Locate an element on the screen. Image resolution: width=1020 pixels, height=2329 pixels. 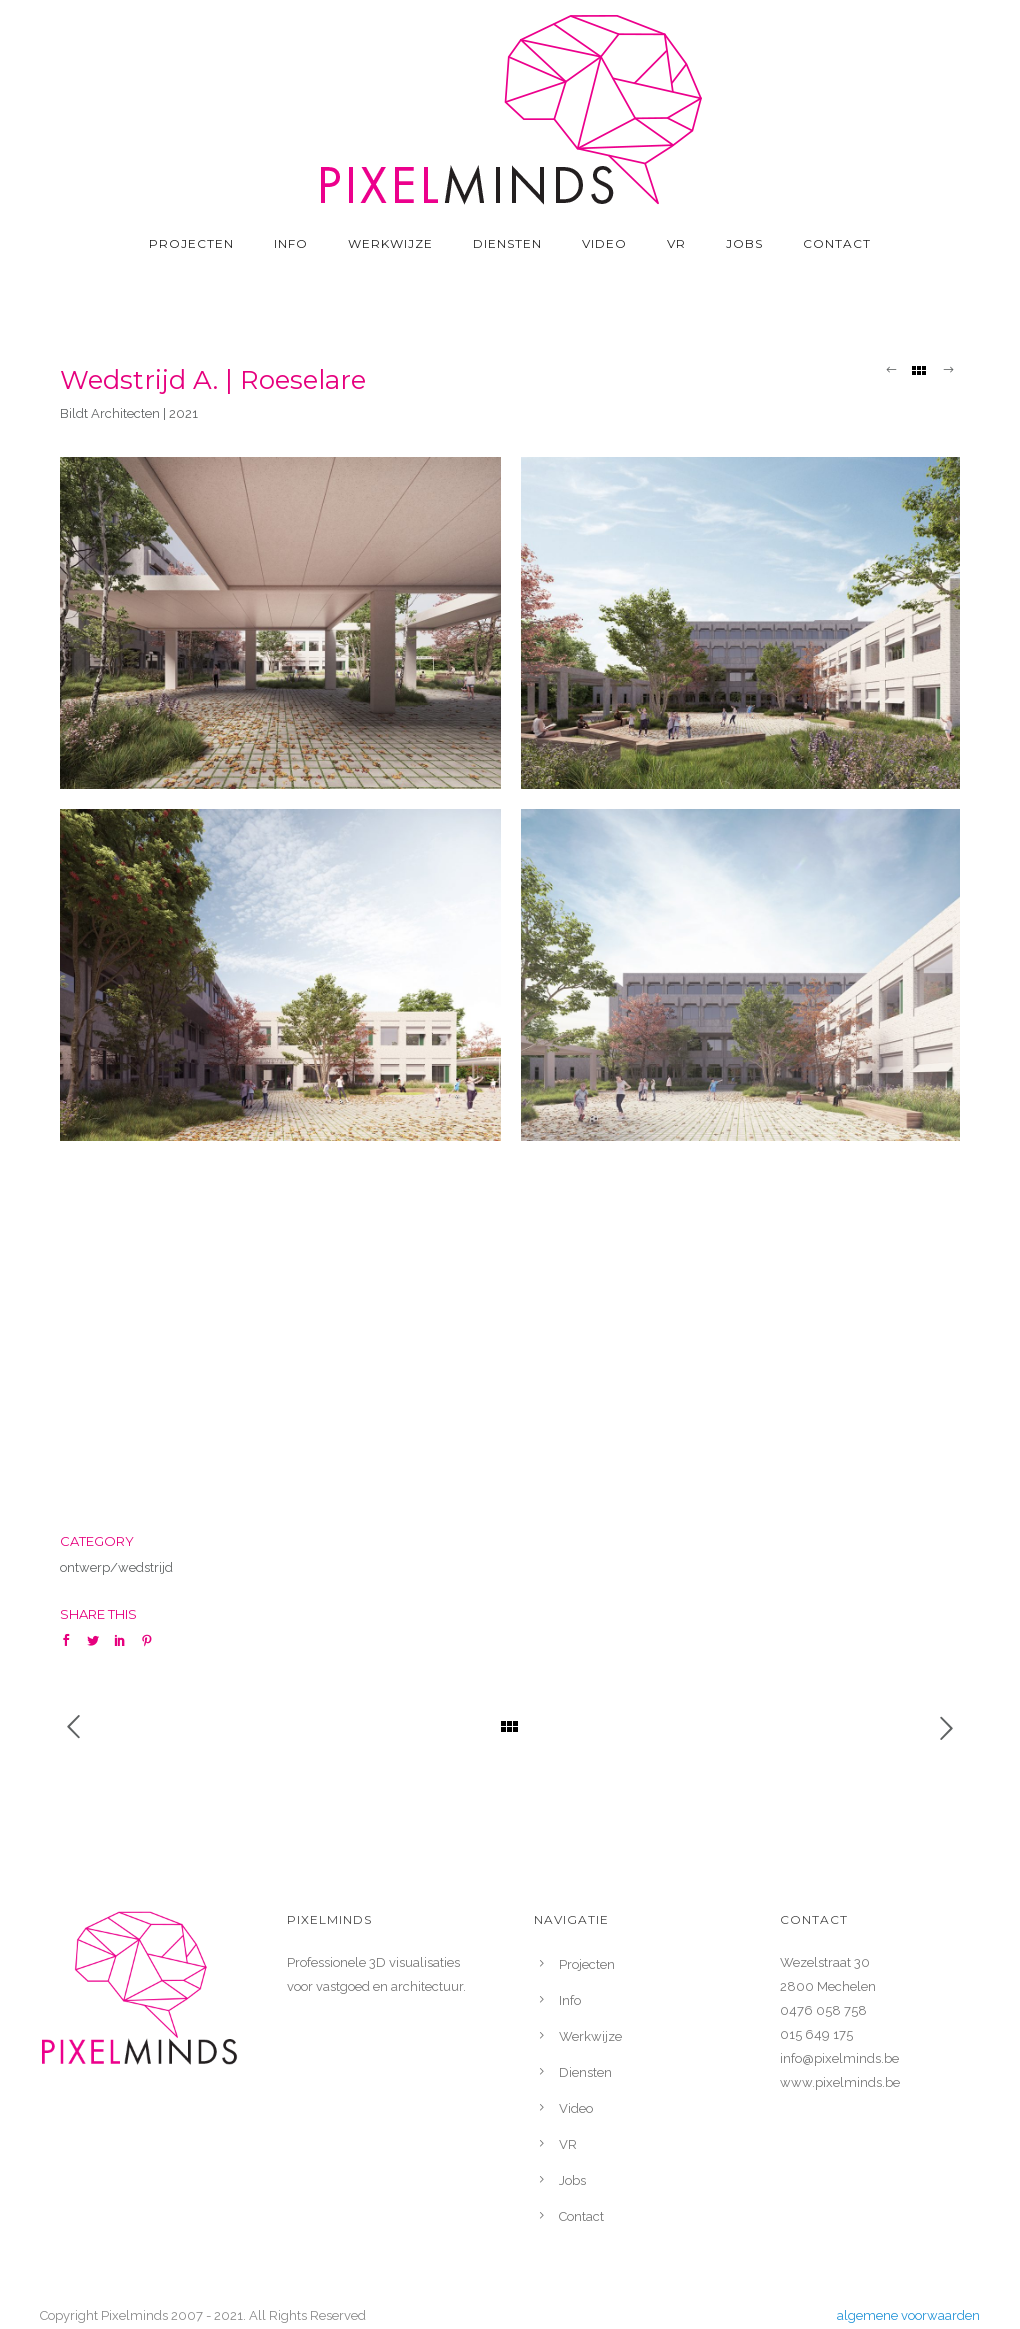
info@pixelminds.be is located at coordinates (839, 2058).